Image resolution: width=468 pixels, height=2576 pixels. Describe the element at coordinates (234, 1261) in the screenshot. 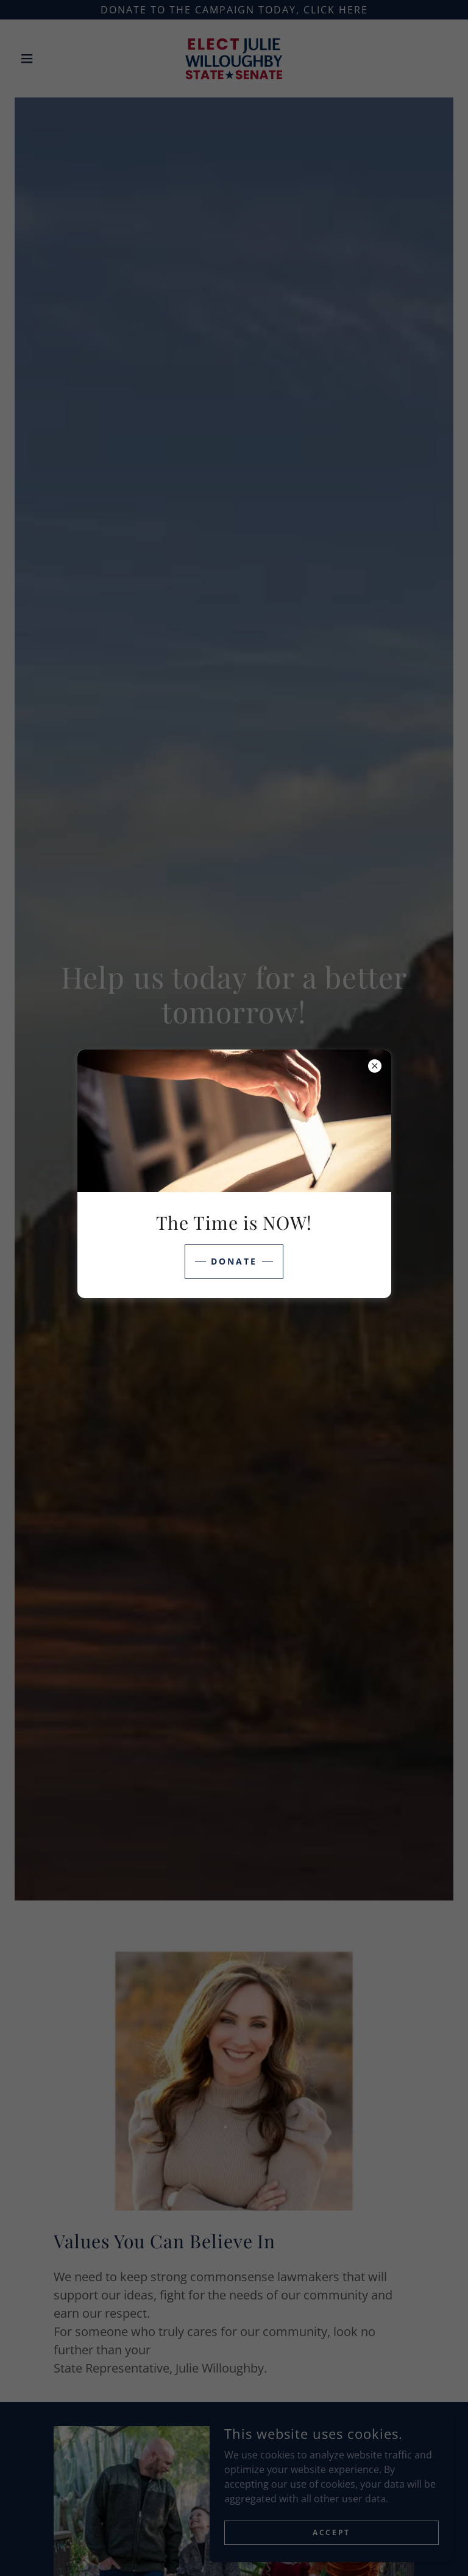

I see `Donate` at that location.